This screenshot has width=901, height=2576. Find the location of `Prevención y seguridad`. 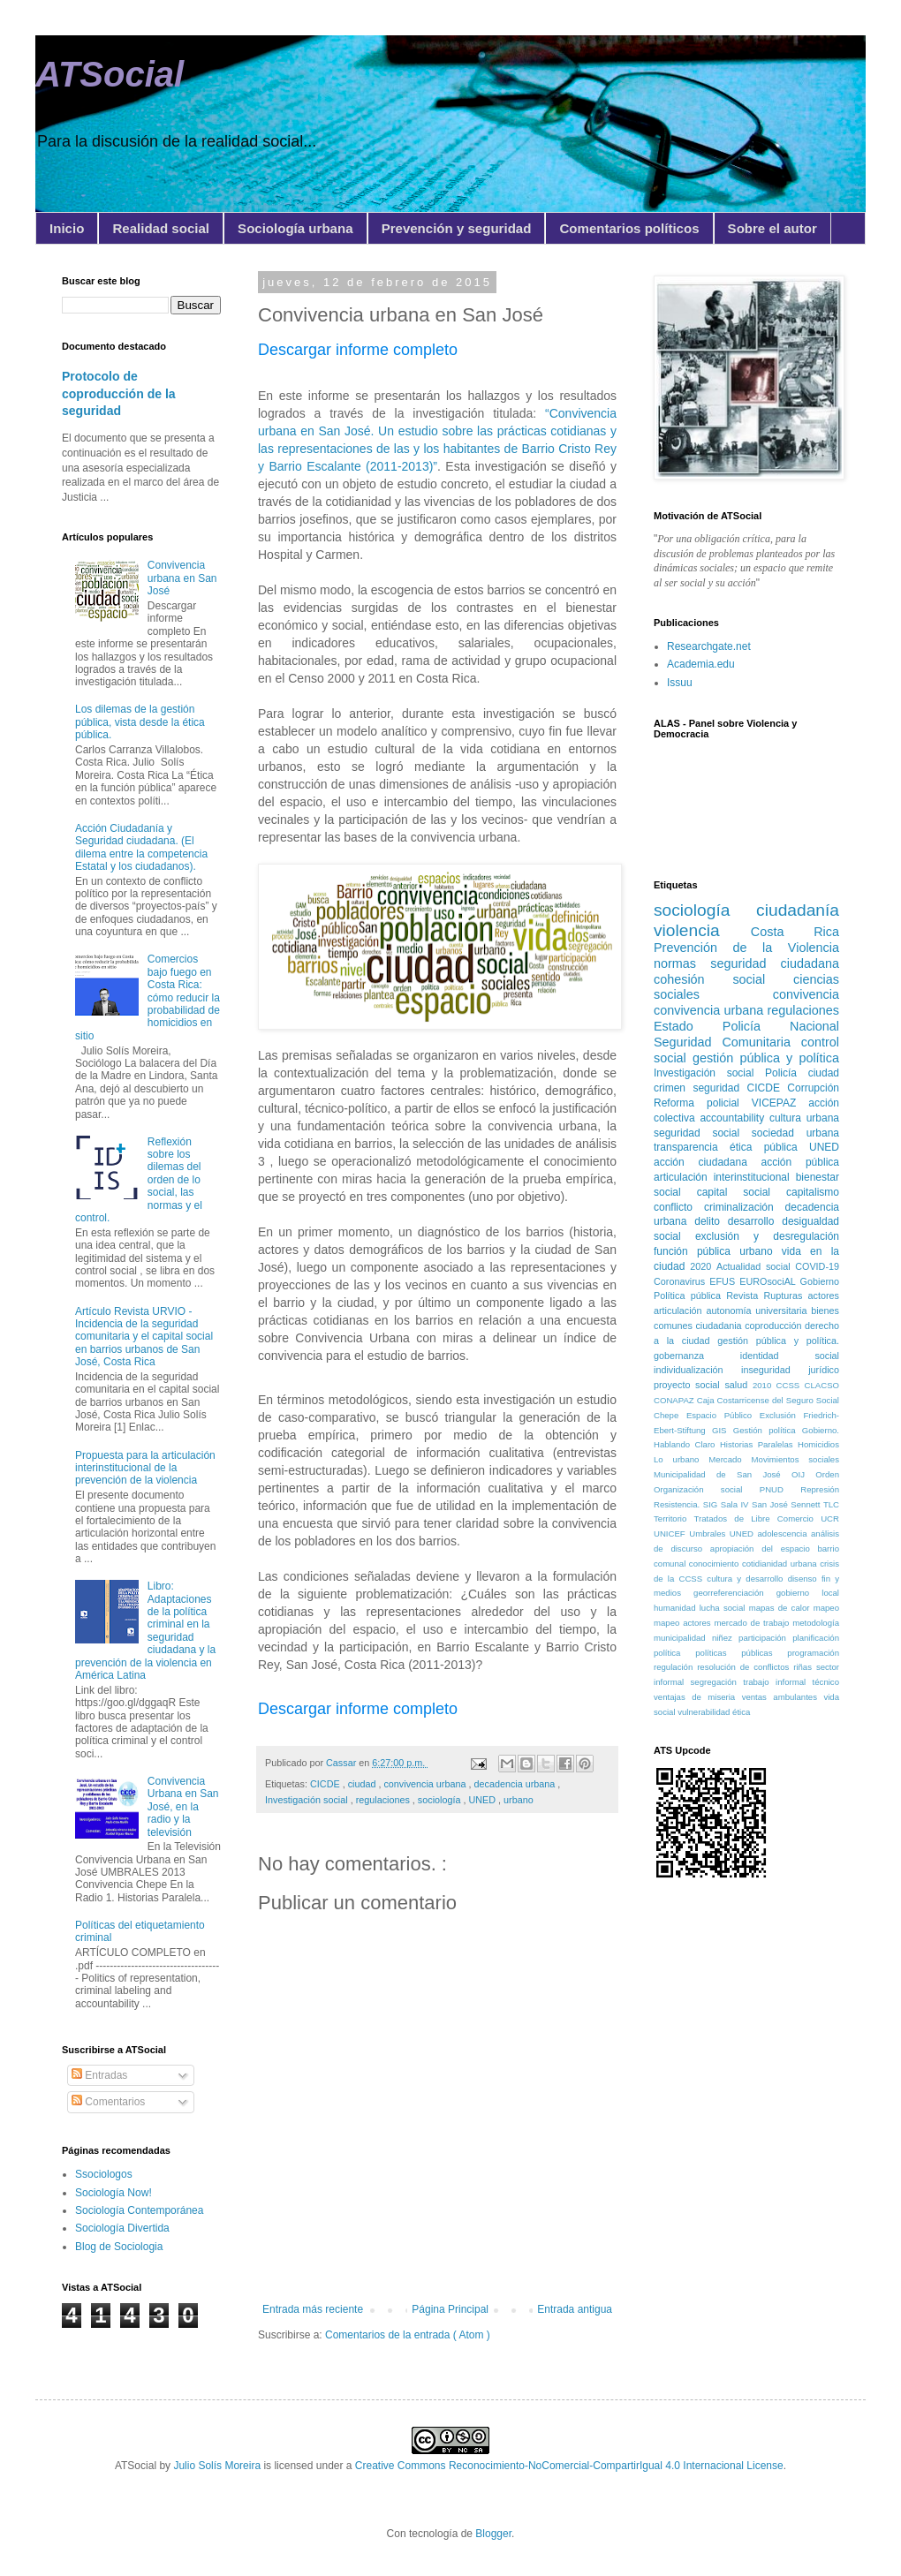

Prevención y seguridad is located at coordinates (457, 228).